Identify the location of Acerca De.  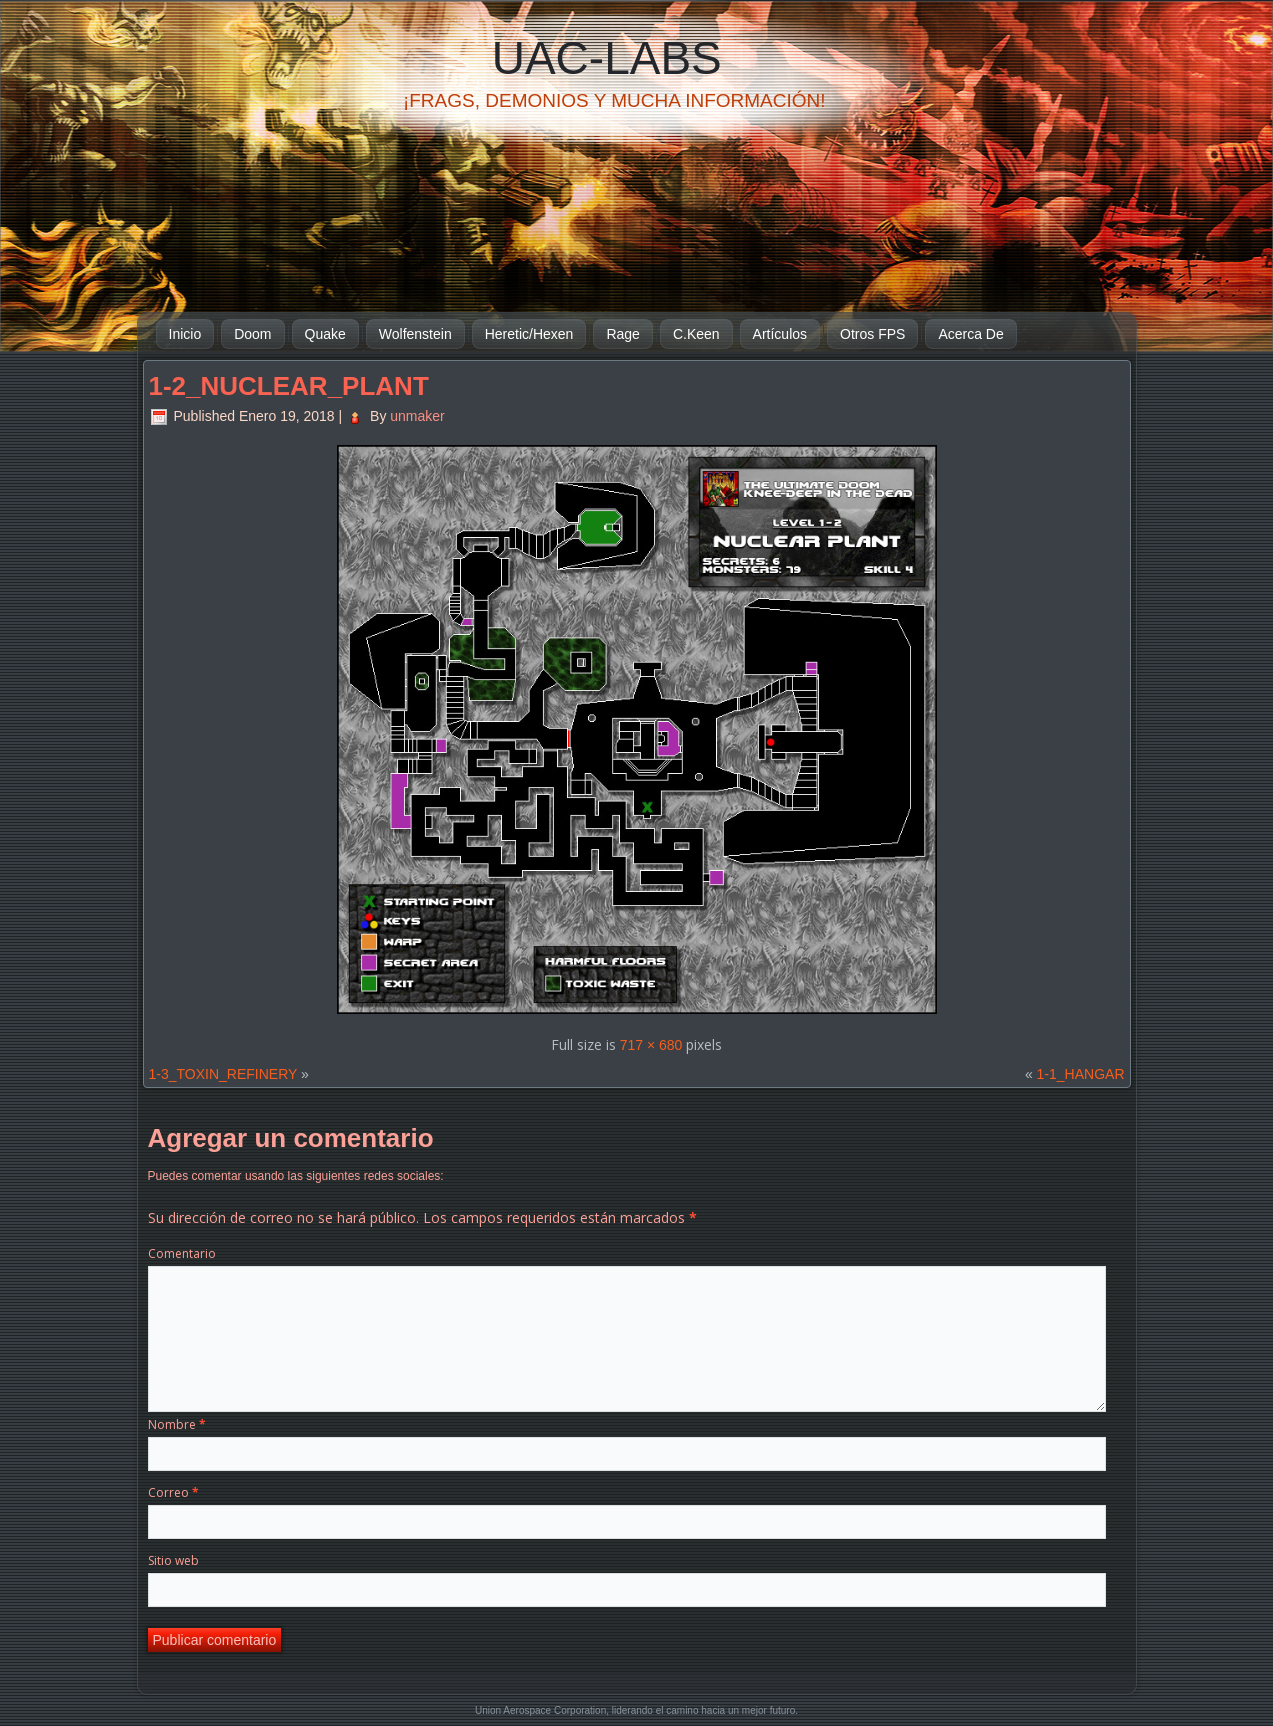
(970, 334).